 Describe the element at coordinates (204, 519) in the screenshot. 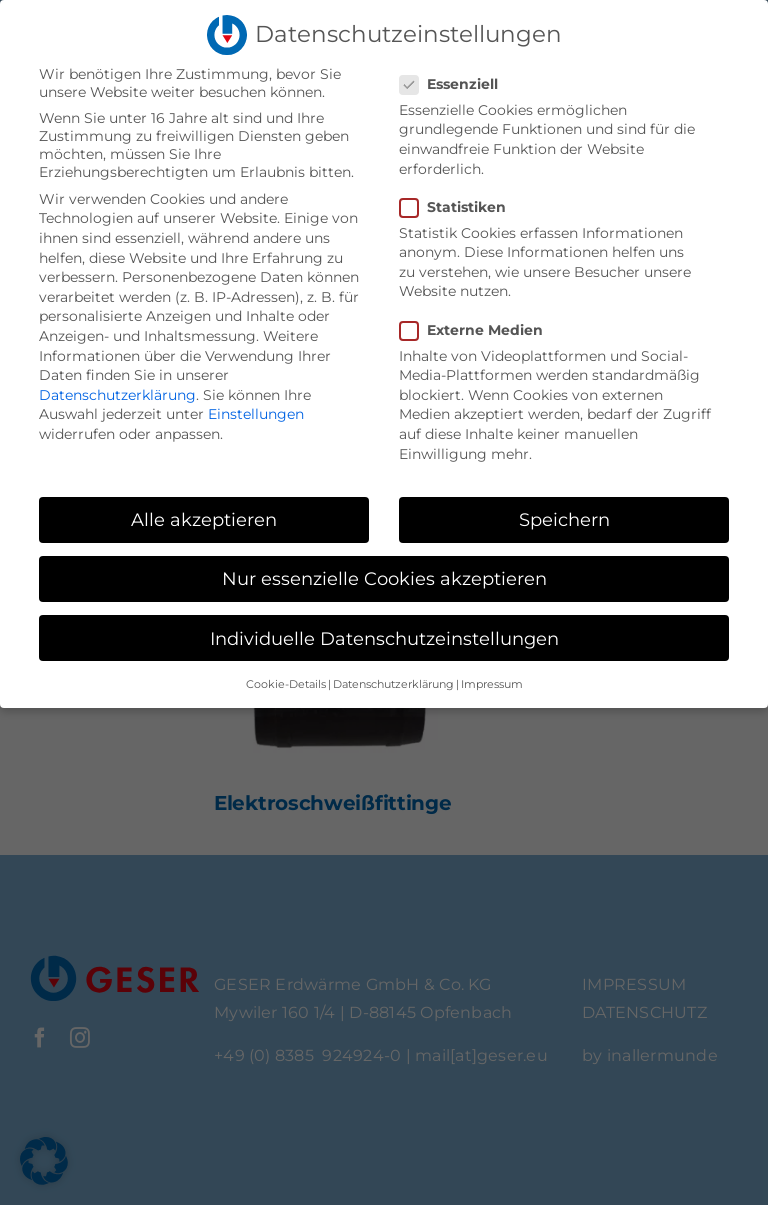

I see `Alle akzeptieren [button]` at that location.